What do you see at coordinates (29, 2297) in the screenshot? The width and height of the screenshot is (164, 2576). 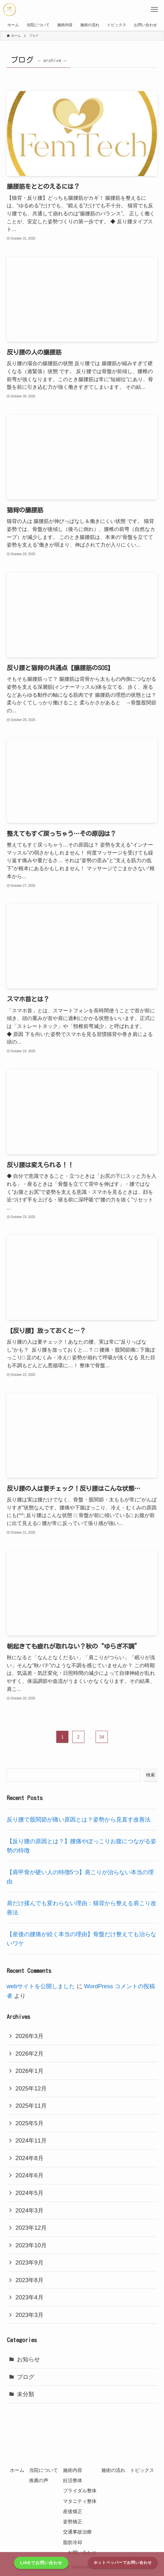 I see `2023年4月` at bounding box center [29, 2297].